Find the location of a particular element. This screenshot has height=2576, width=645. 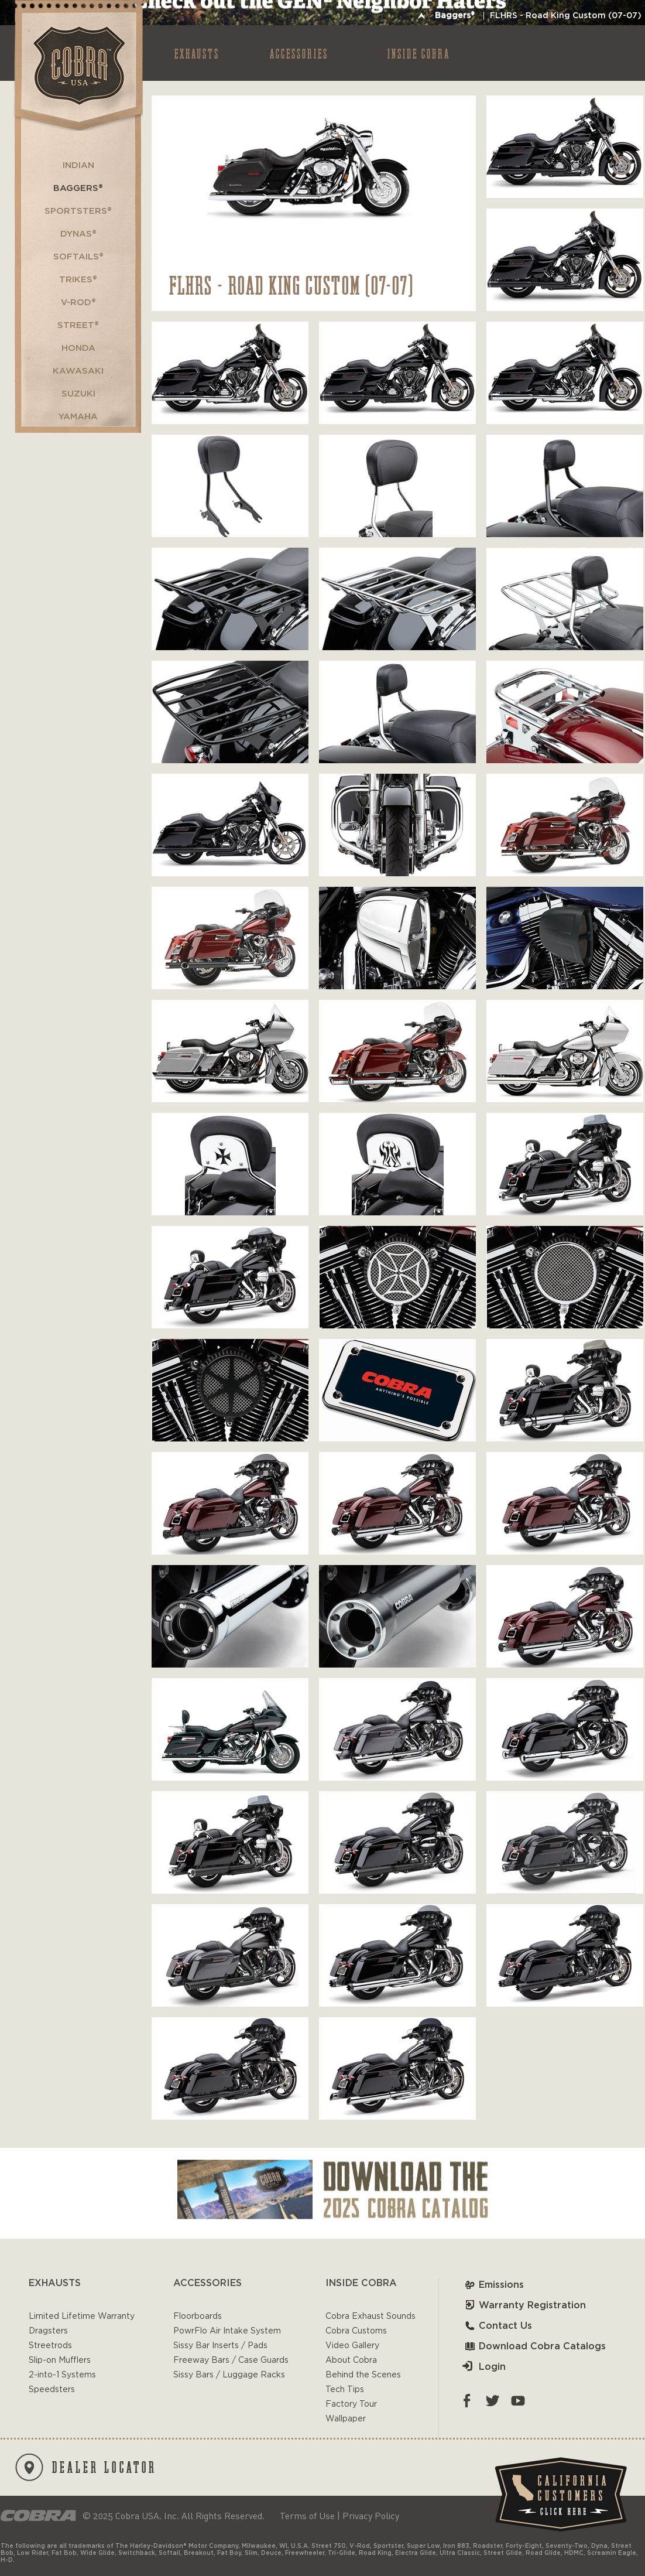

2-into-1 Systems is located at coordinates (62, 2375).